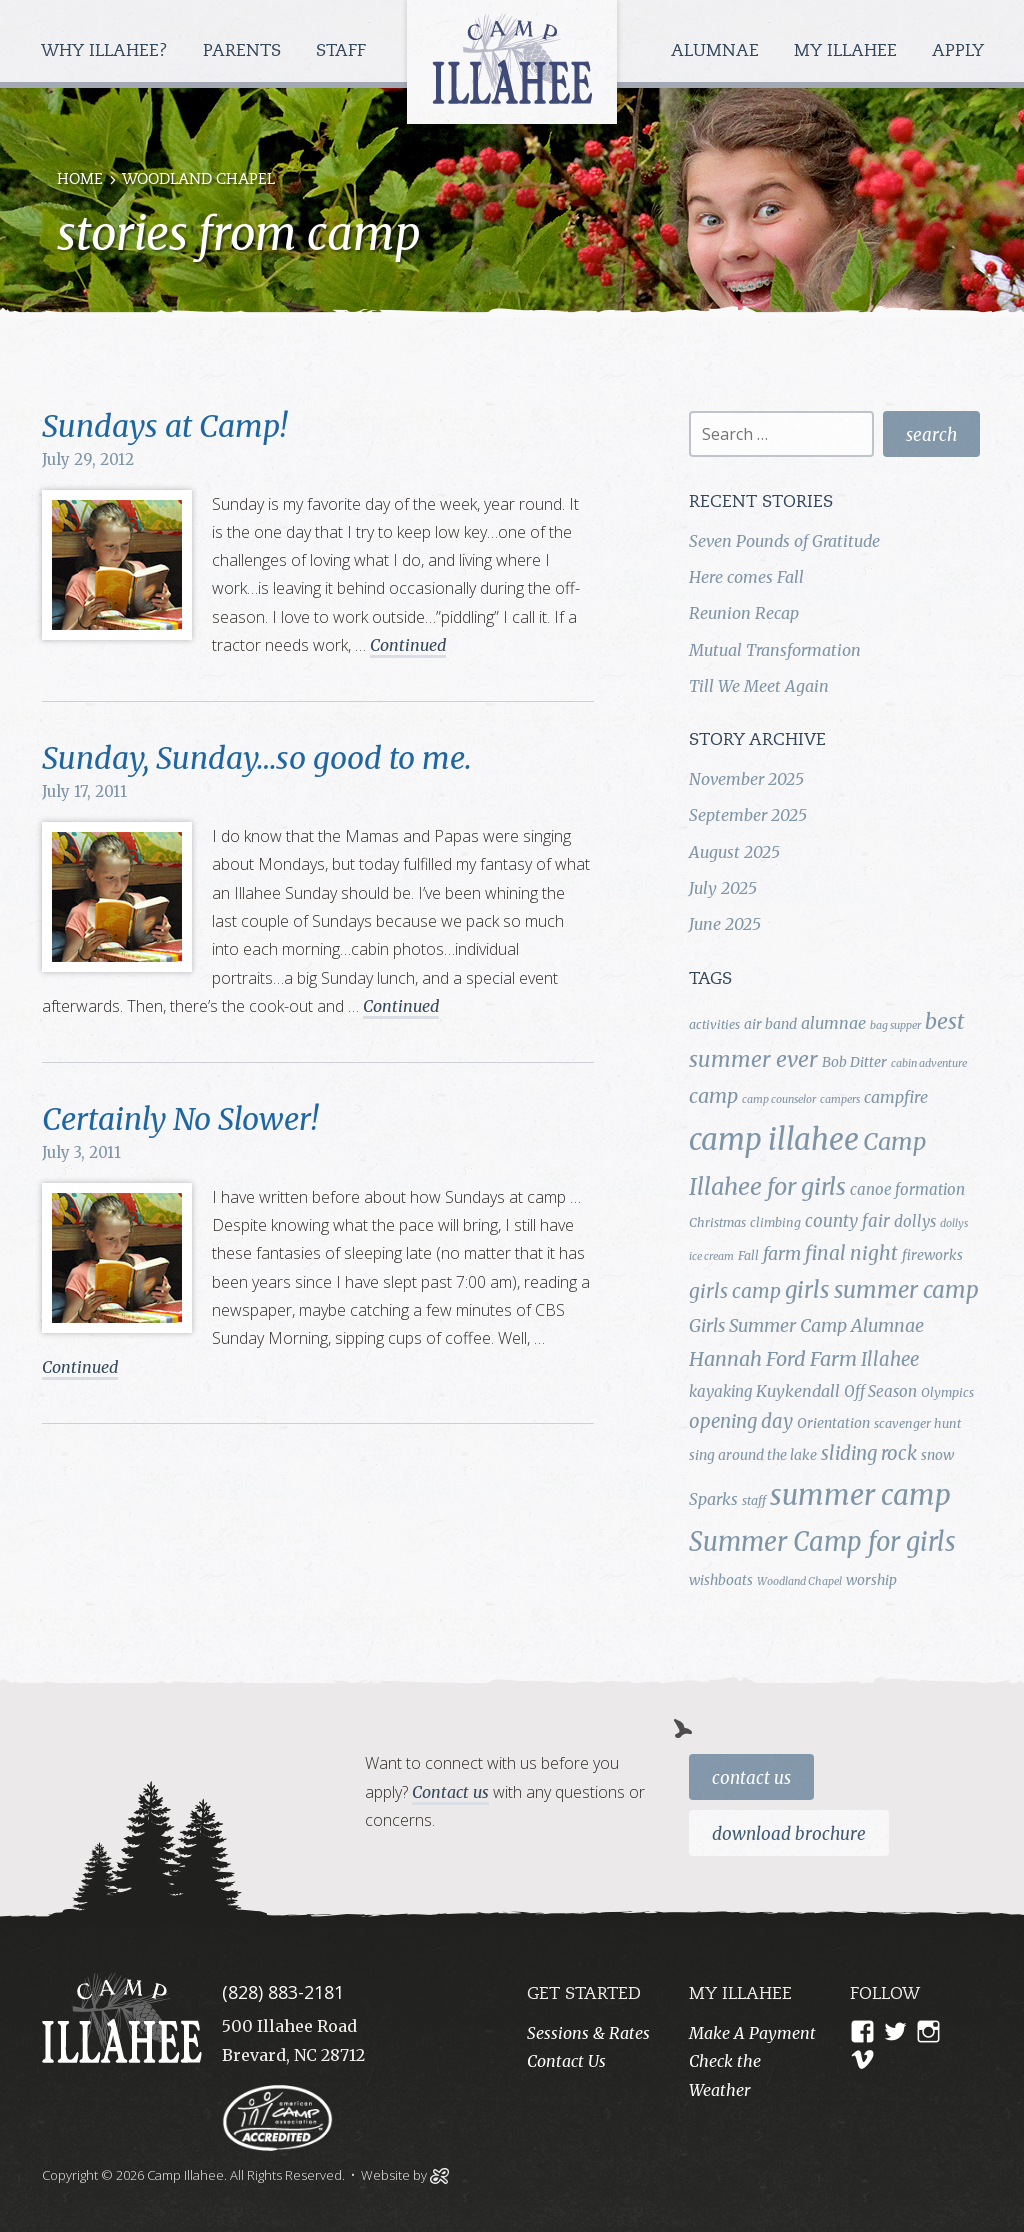 Image resolution: width=1024 pixels, height=2232 pixels. I want to click on Home, so click(80, 180).